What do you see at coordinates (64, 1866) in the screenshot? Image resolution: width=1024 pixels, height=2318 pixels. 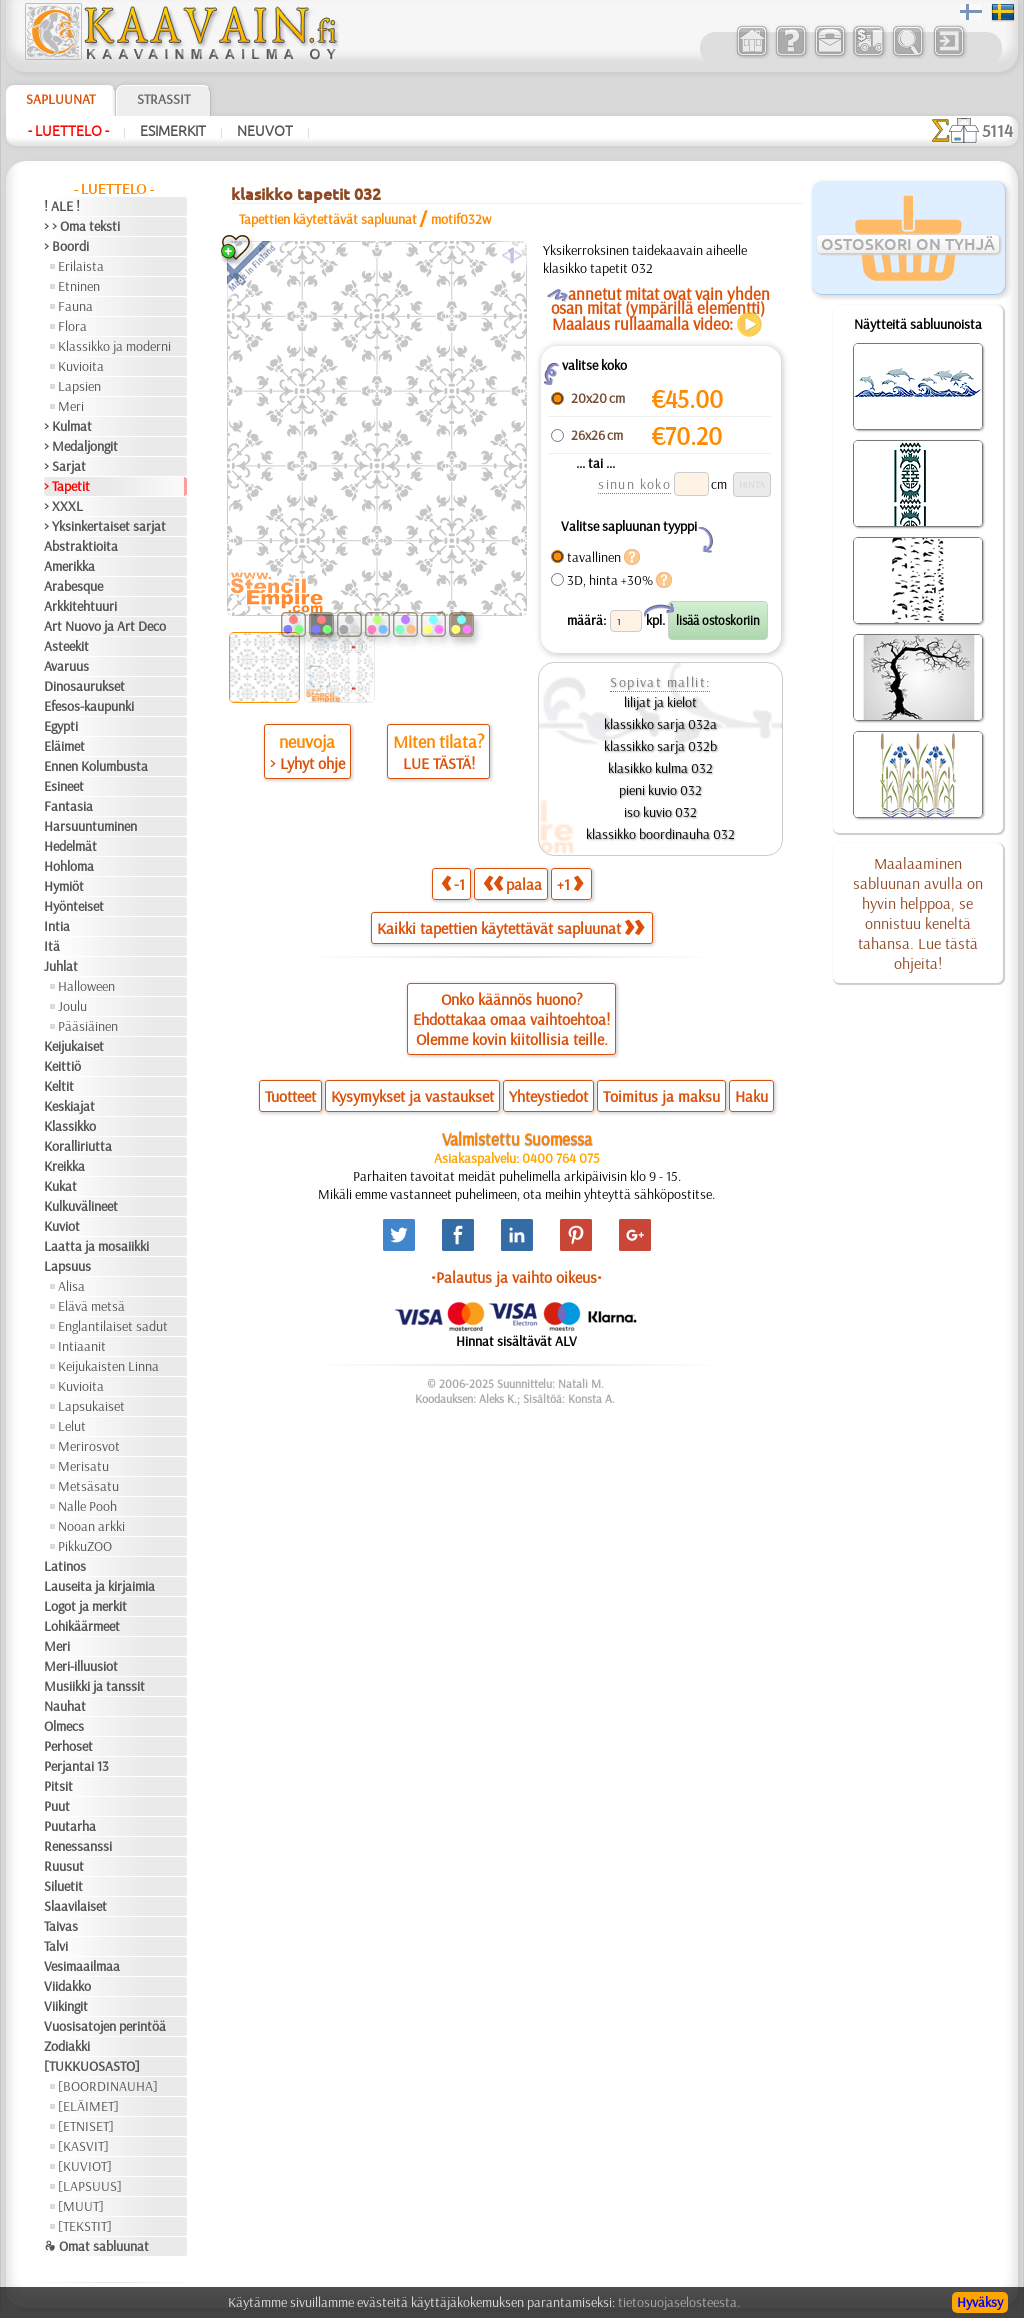 I see `Ruusut` at bounding box center [64, 1866].